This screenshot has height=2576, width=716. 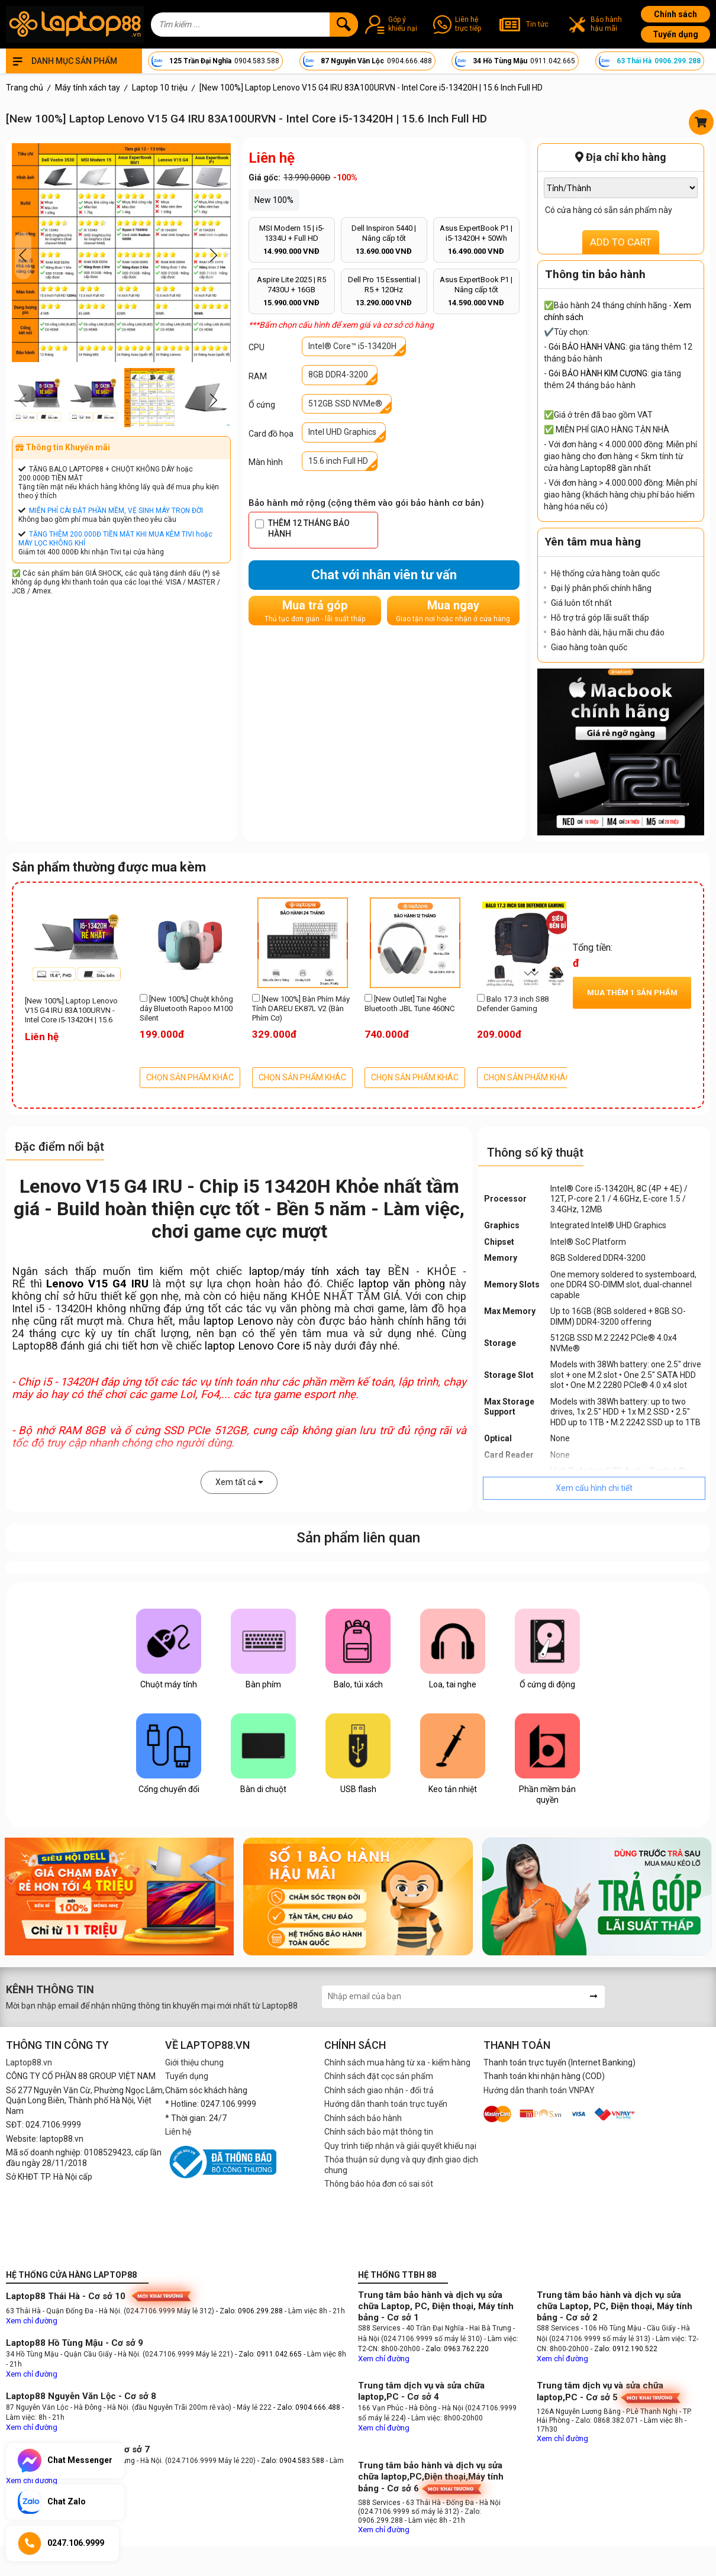 I want to click on Tuyển dụng, so click(x=675, y=34).